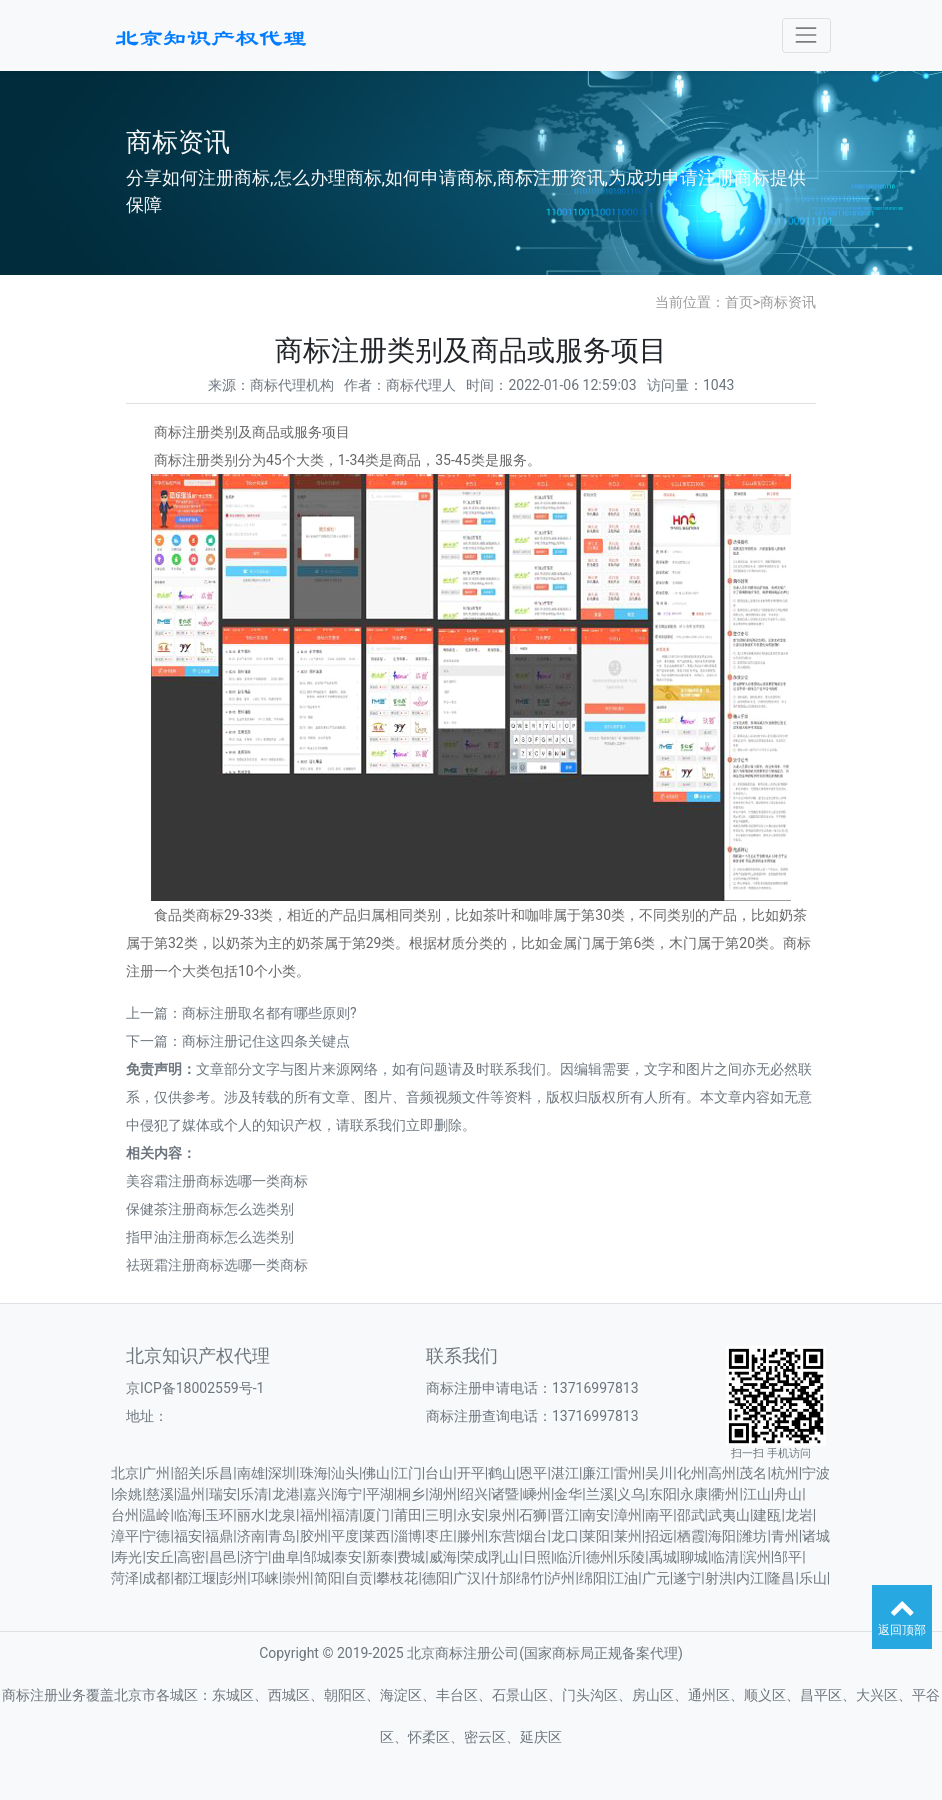  What do you see at coordinates (499, 1578) in the screenshot?
I see `什邡` at bounding box center [499, 1578].